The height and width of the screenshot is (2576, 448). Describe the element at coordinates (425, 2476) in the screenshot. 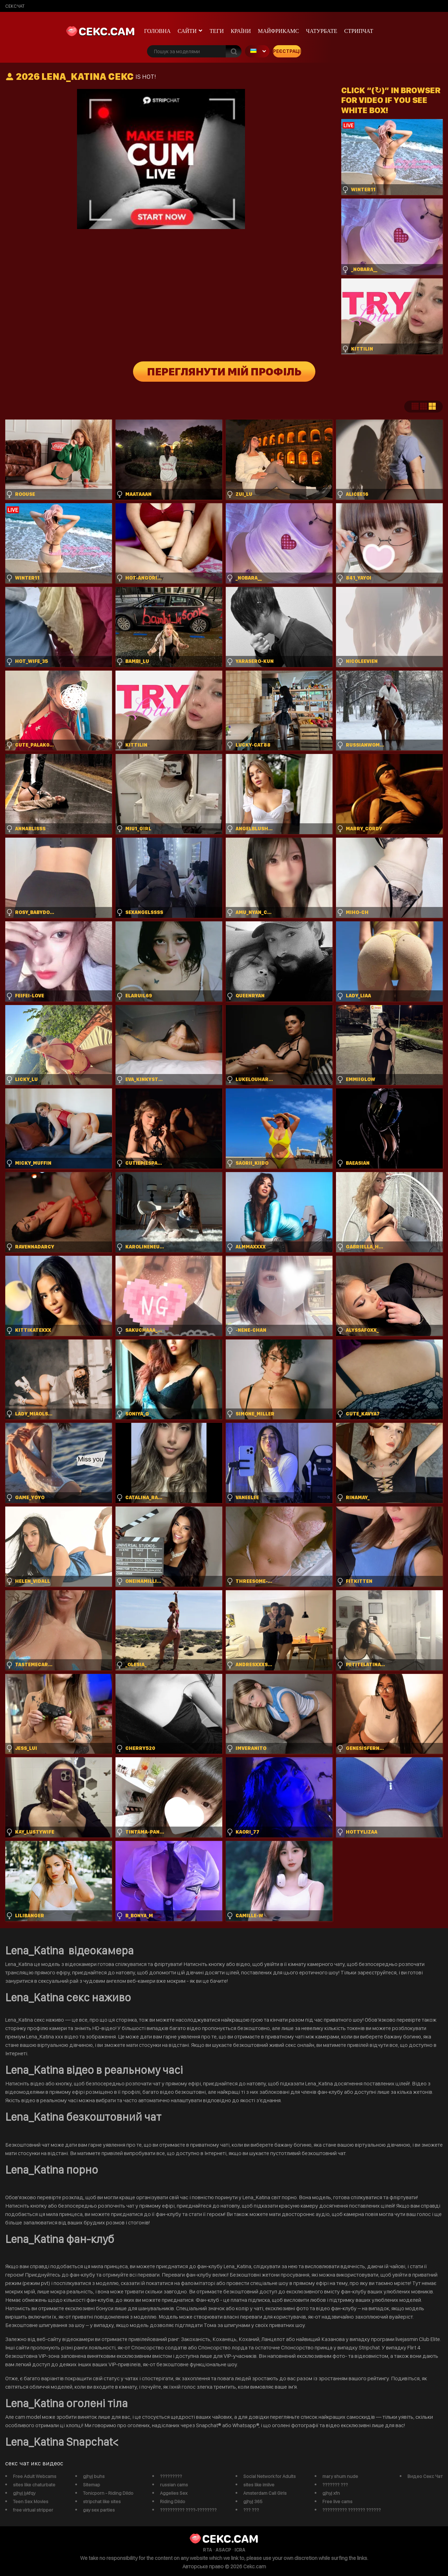

I see `Видео Секс Чат` at that location.